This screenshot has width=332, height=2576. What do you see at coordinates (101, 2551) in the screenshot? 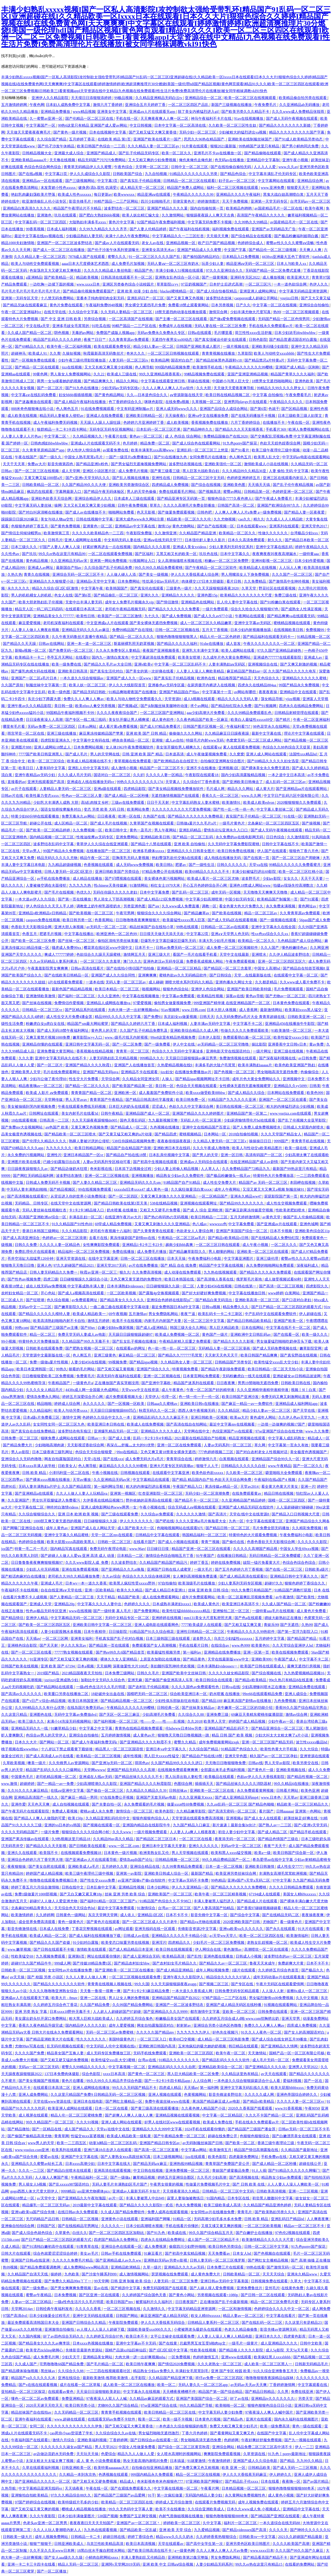
I see `18黑白丝水手服自慰喷水网站` at bounding box center [101, 2551].